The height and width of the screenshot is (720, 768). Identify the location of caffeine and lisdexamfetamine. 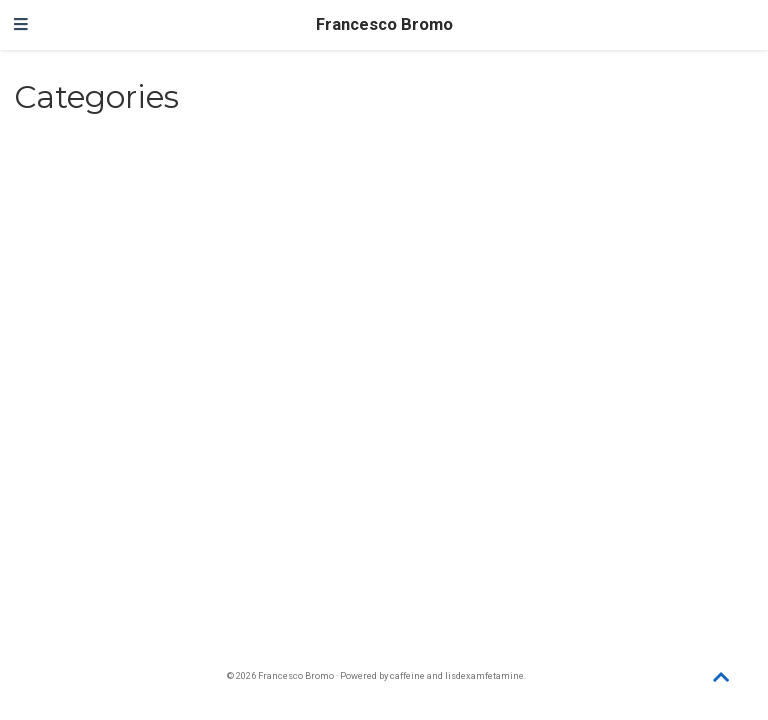
(457, 675).